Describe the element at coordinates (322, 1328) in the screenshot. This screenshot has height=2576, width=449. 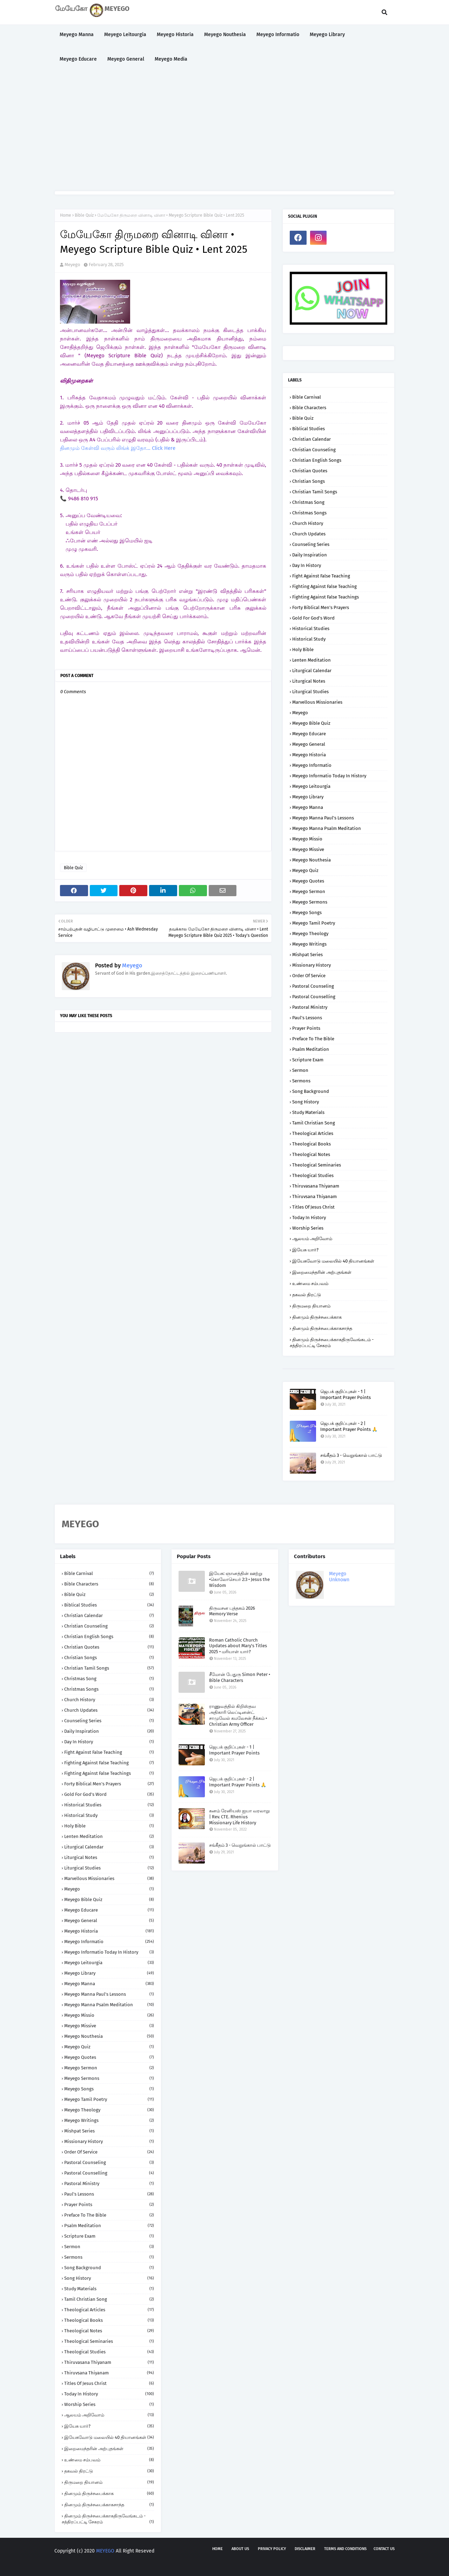
I see `தினமும் திருச்சபைக்காகசாந்த` at that location.